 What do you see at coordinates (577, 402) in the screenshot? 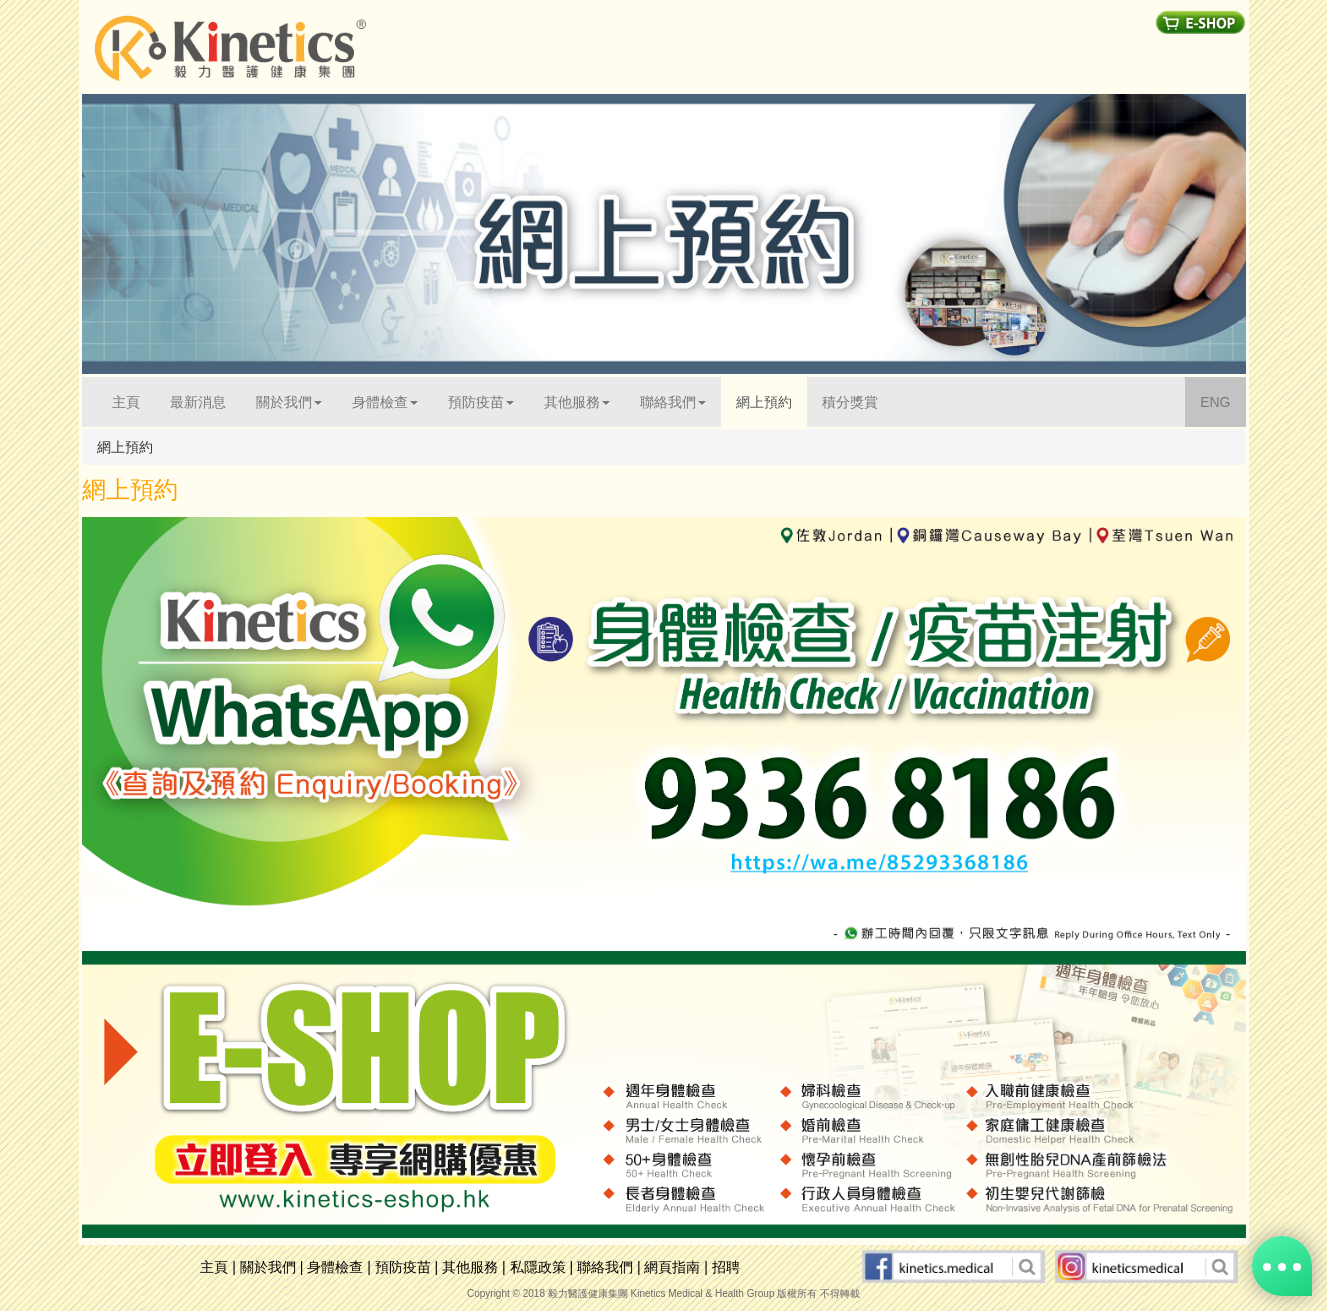
I see `其他服務 [button]` at bounding box center [577, 402].